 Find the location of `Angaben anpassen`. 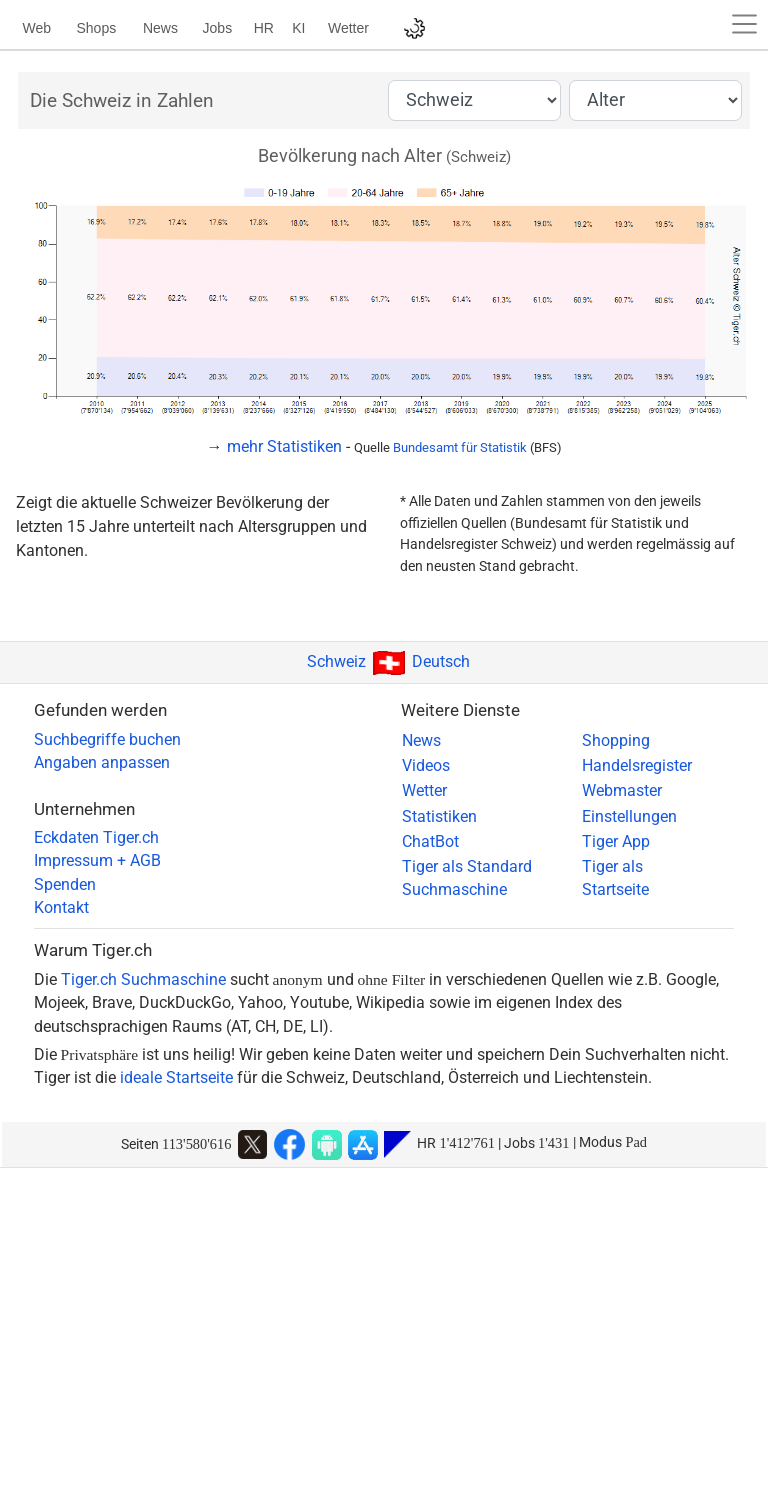

Angaben anpassen is located at coordinates (102, 763).